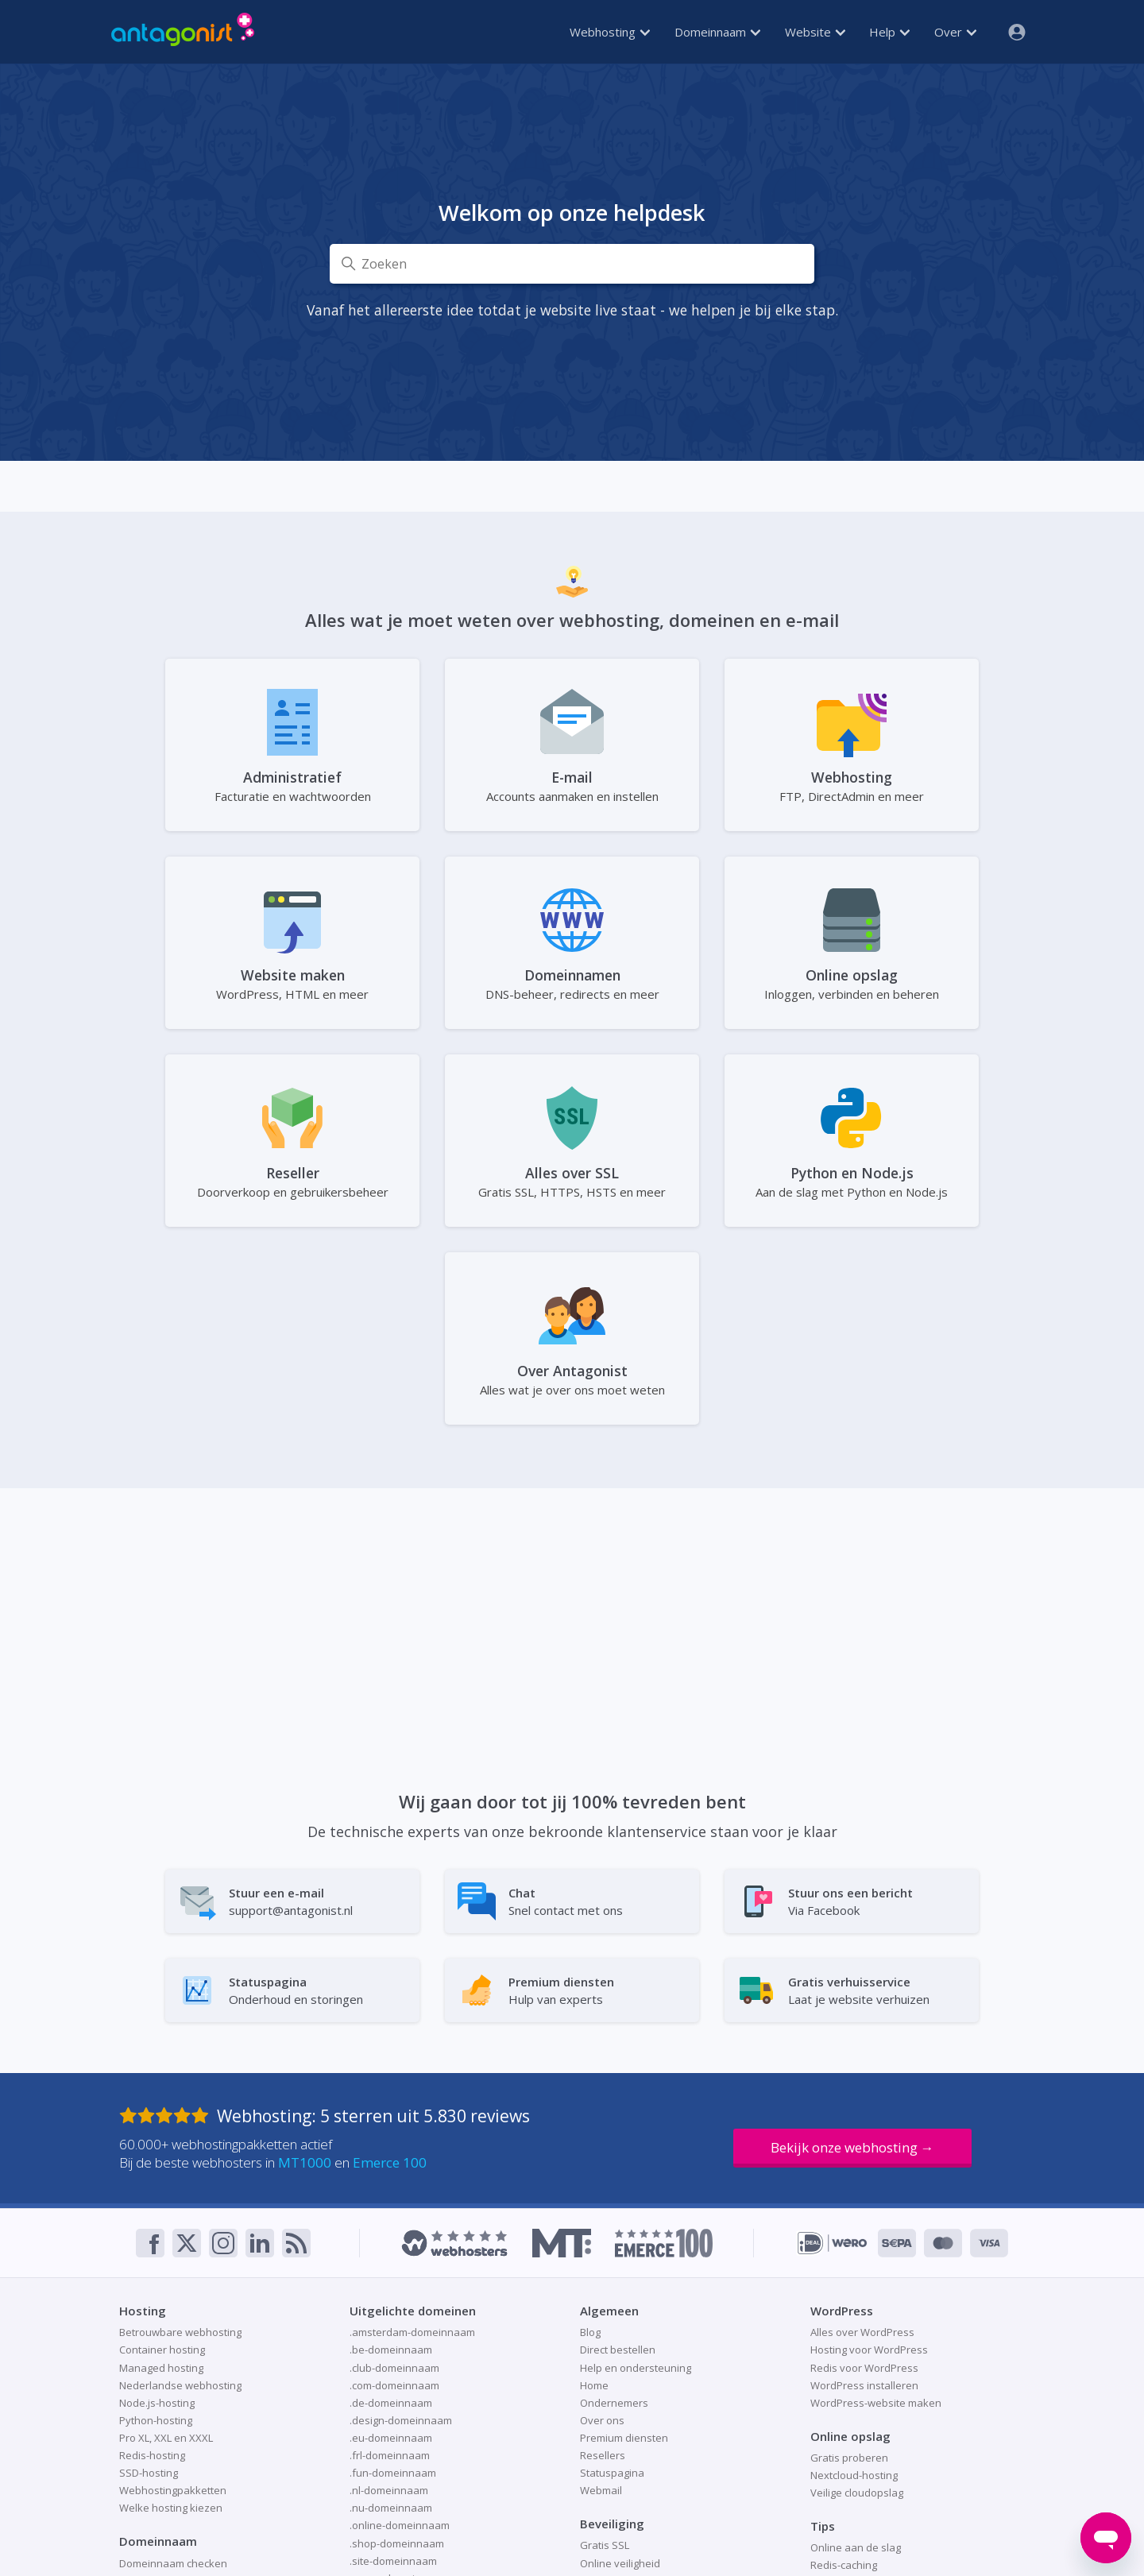  What do you see at coordinates (172, 2490) in the screenshot?
I see `Webhostingpakketten` at bounding box center [172, 2490].